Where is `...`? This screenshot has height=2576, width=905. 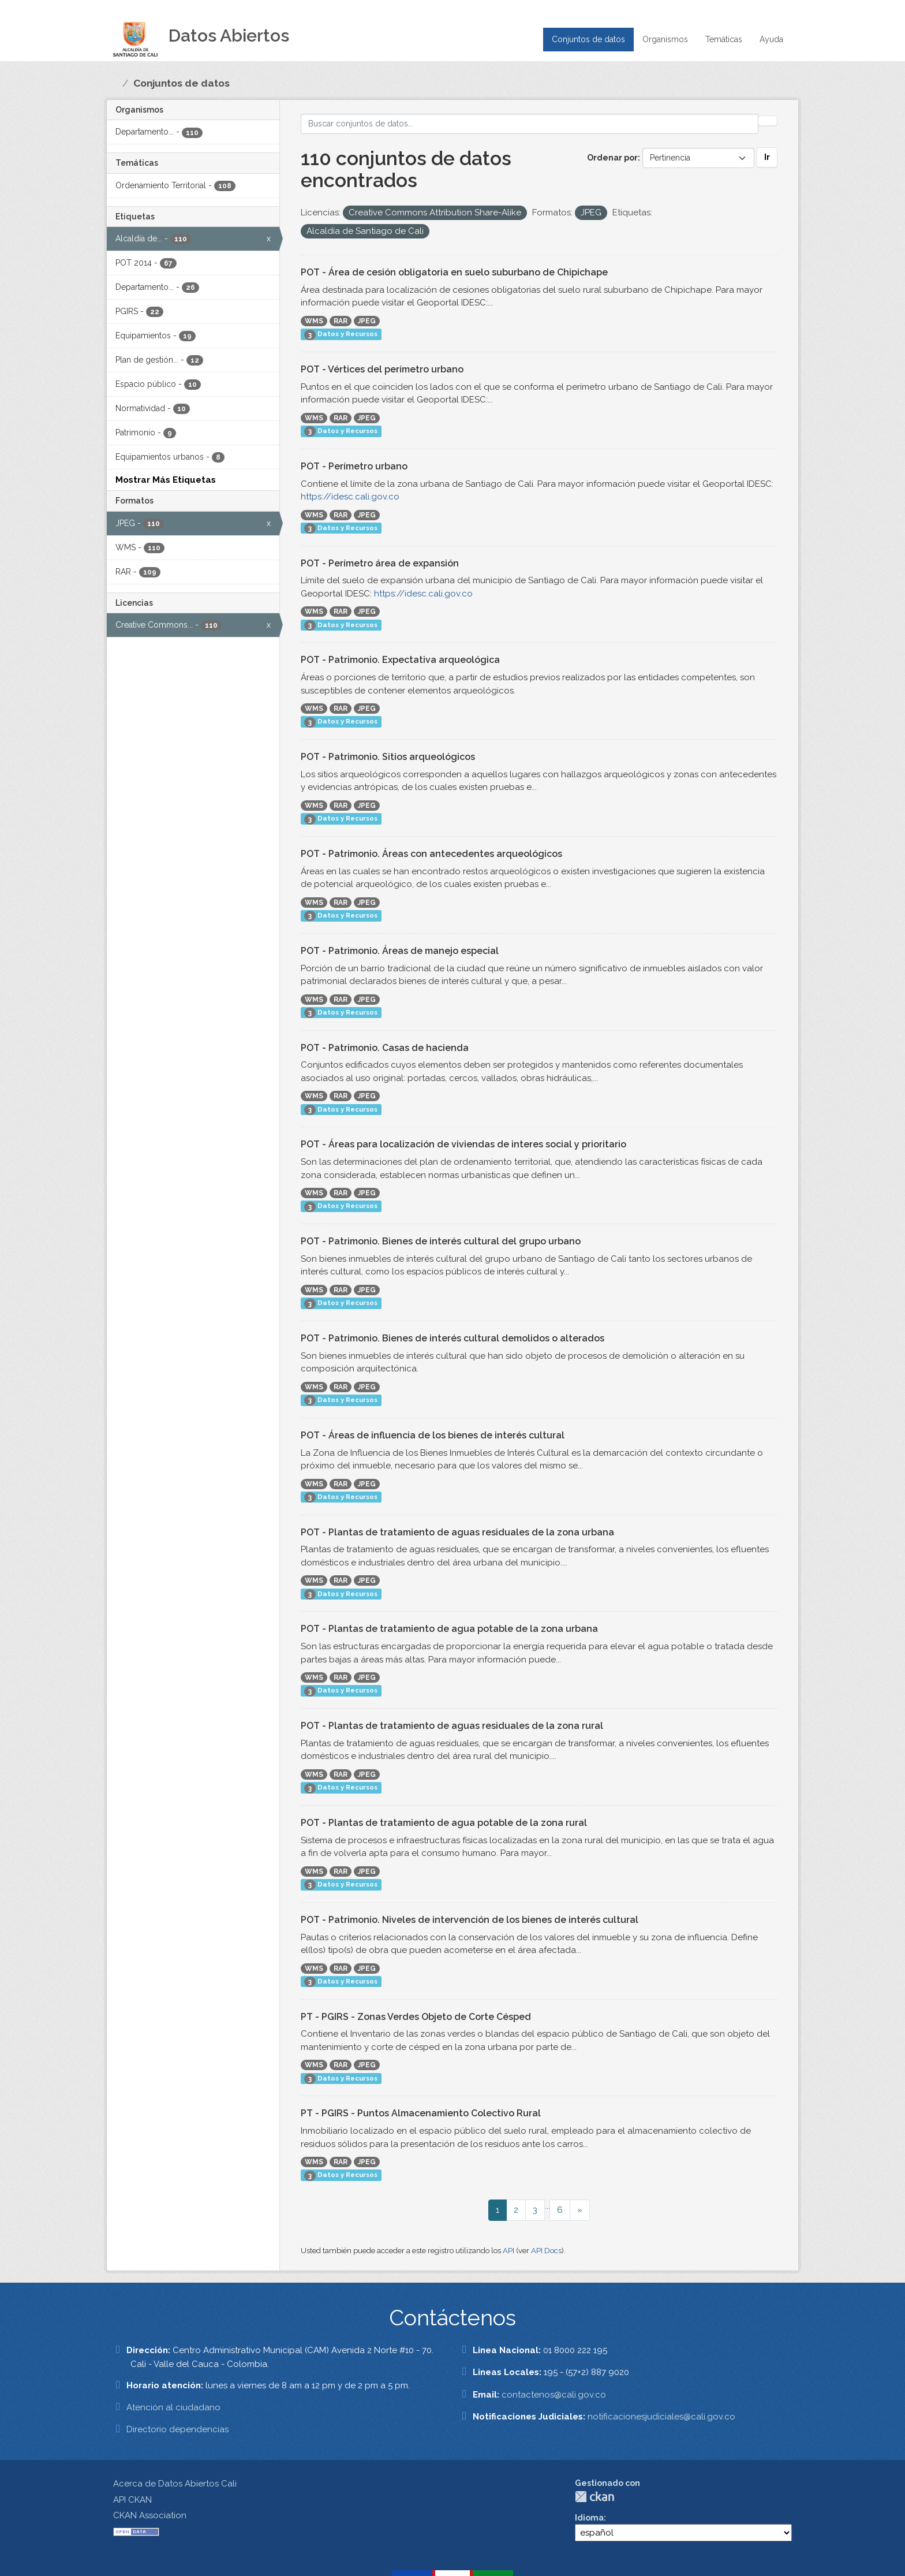
... is located at coordinates (547, 2206).